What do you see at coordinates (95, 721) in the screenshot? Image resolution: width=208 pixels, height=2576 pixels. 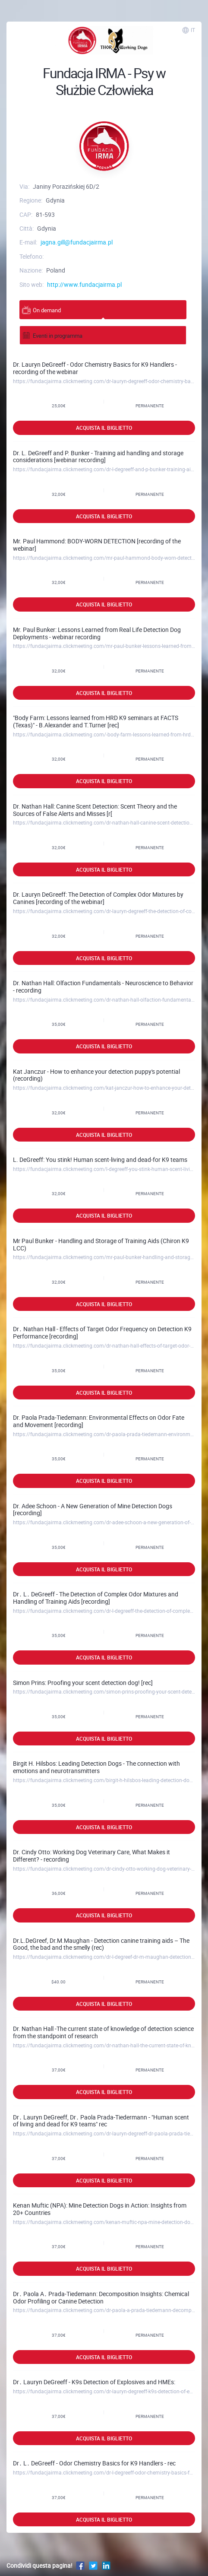 I see `"Body Farm: Lessons learned from HRD K9 seminars at FACTS (Texas)" - B.Alexander and T.Turner [rec]` at bounding box center [95, 721].